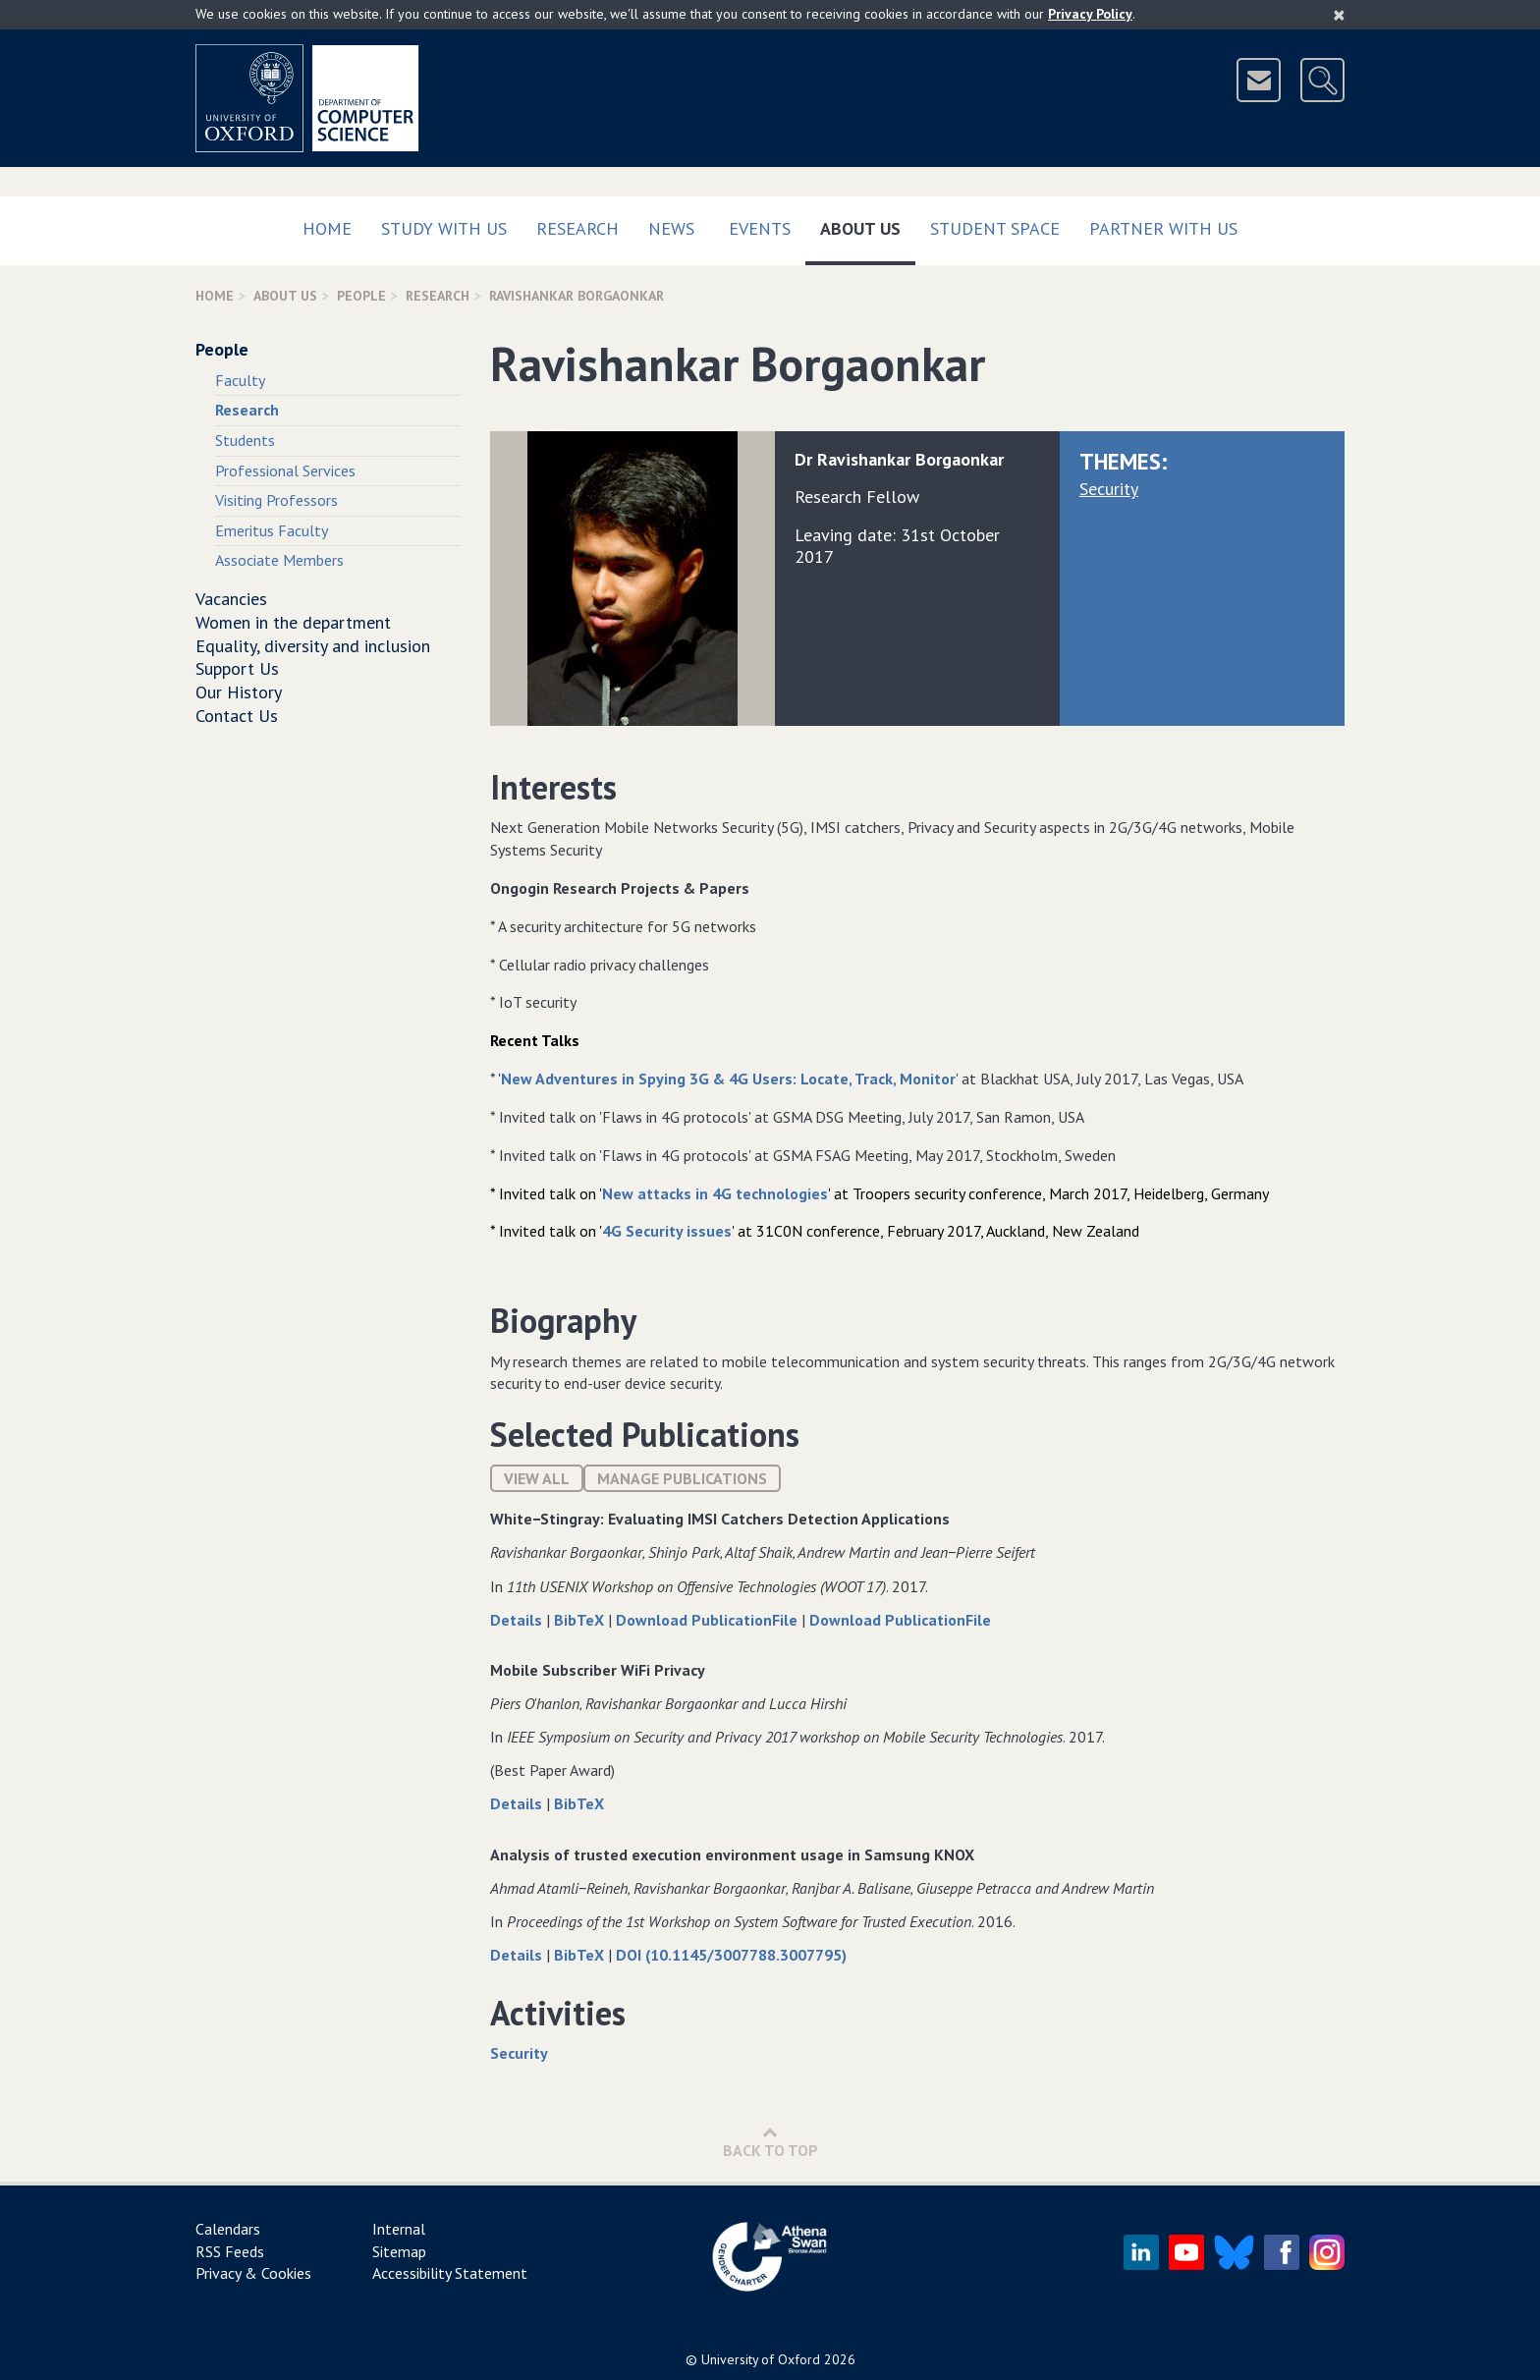 The height and width of the screenshot is (2380, 1540). What do you see at coordinates (245, 440) in the screenshot?
I see `Students` at bounding box center [245, 440].